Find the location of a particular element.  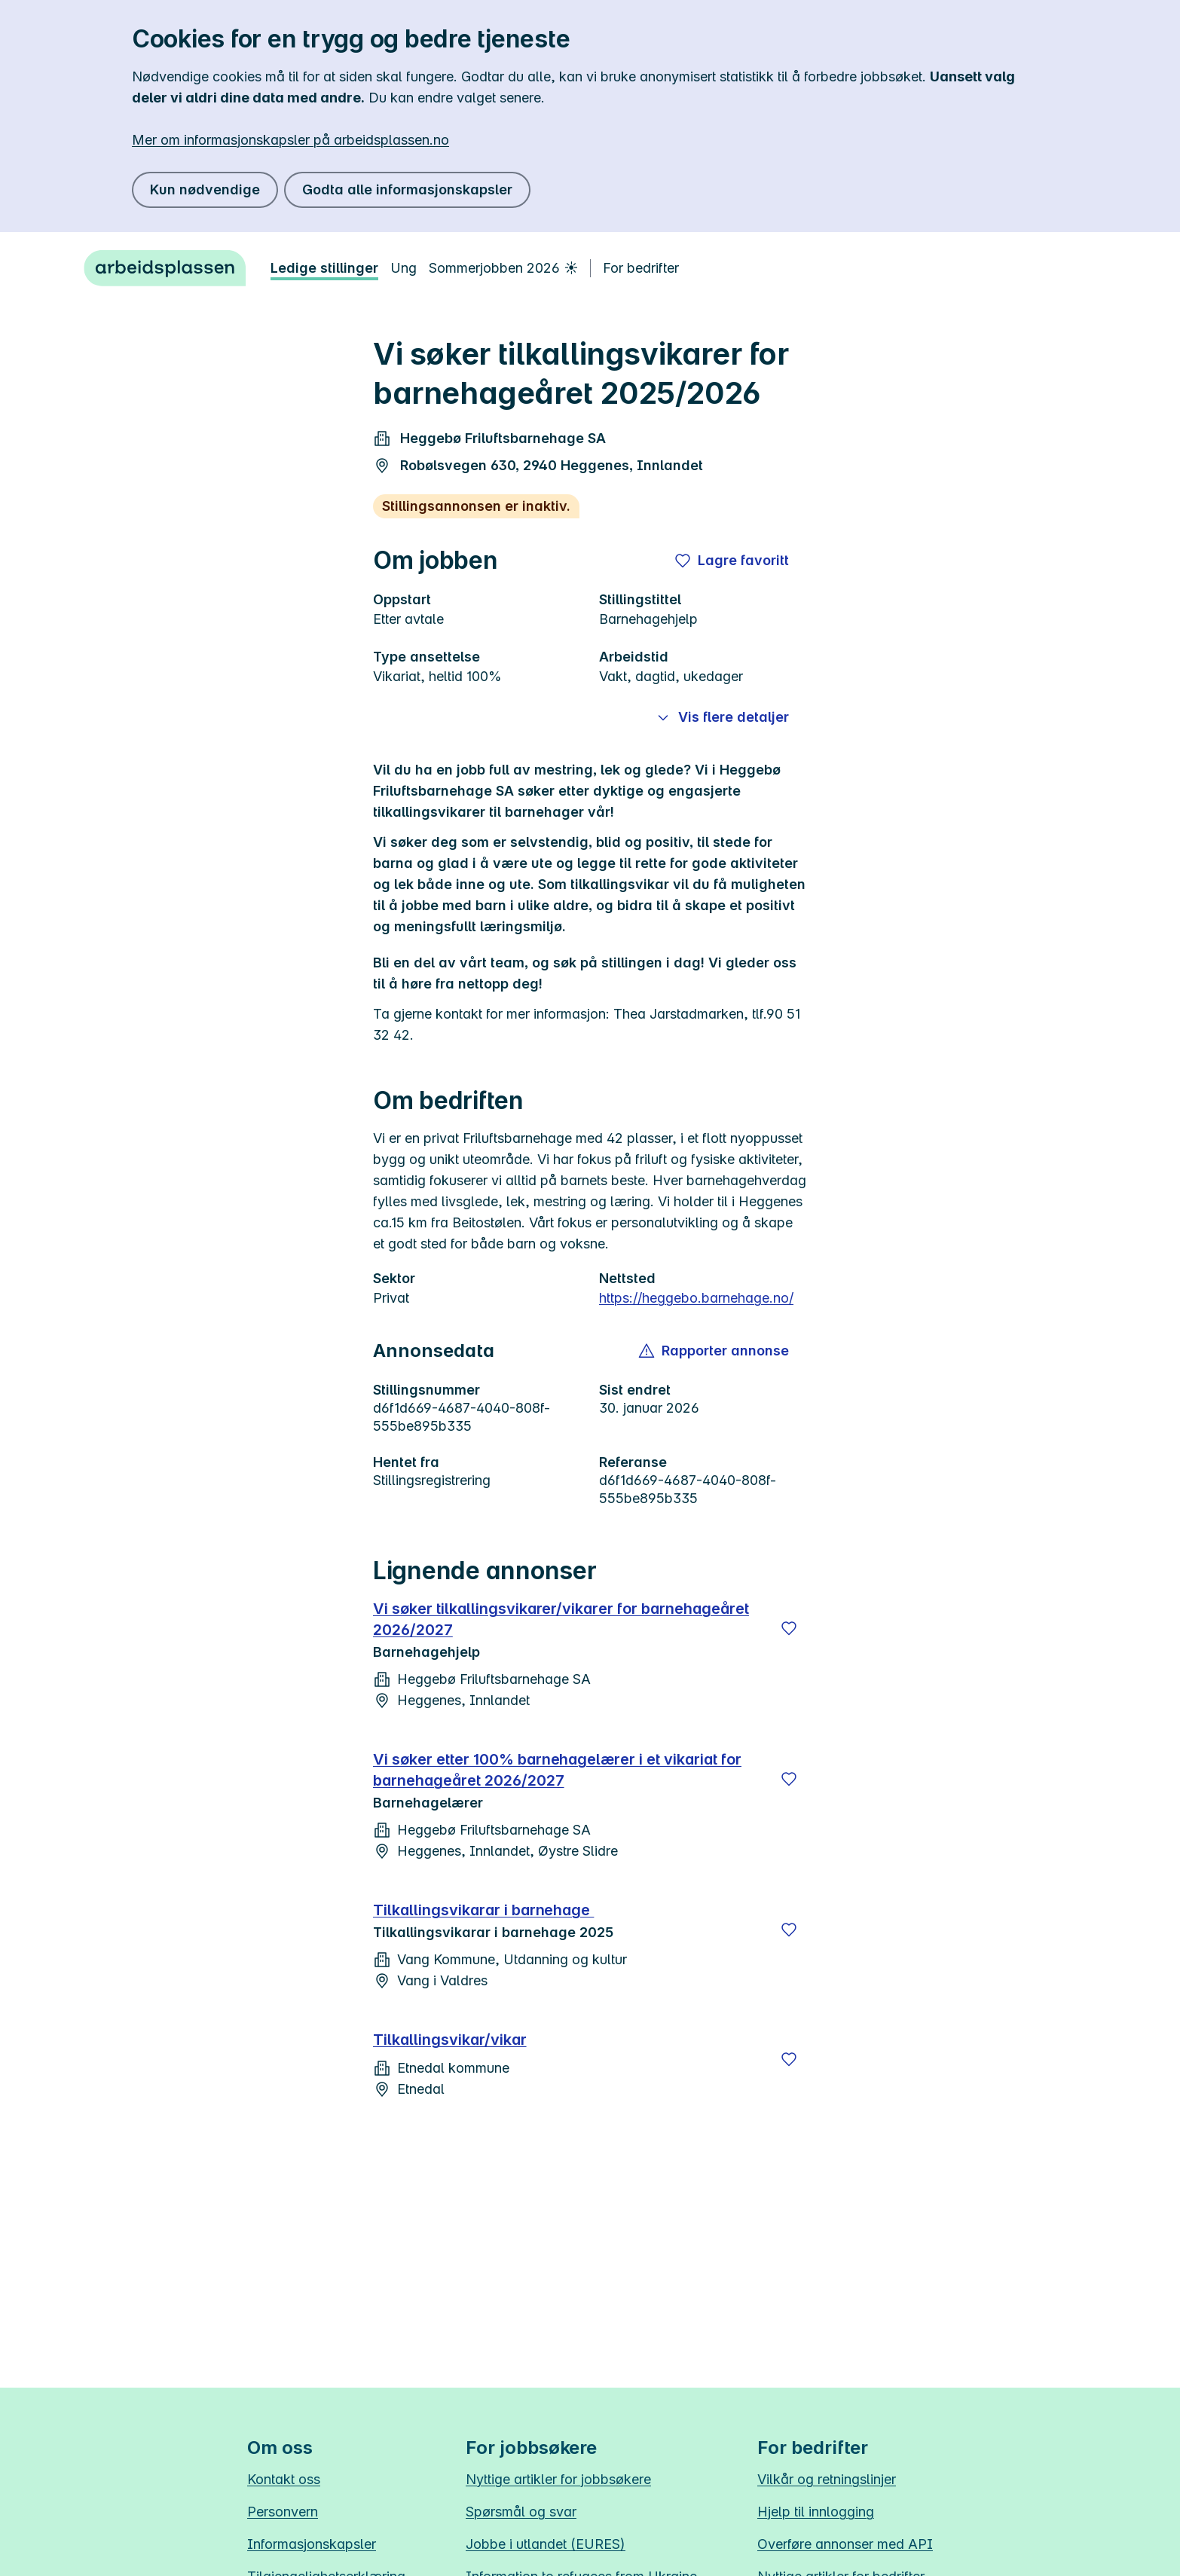

[Lagre] is located at coordinates (789, 1628).